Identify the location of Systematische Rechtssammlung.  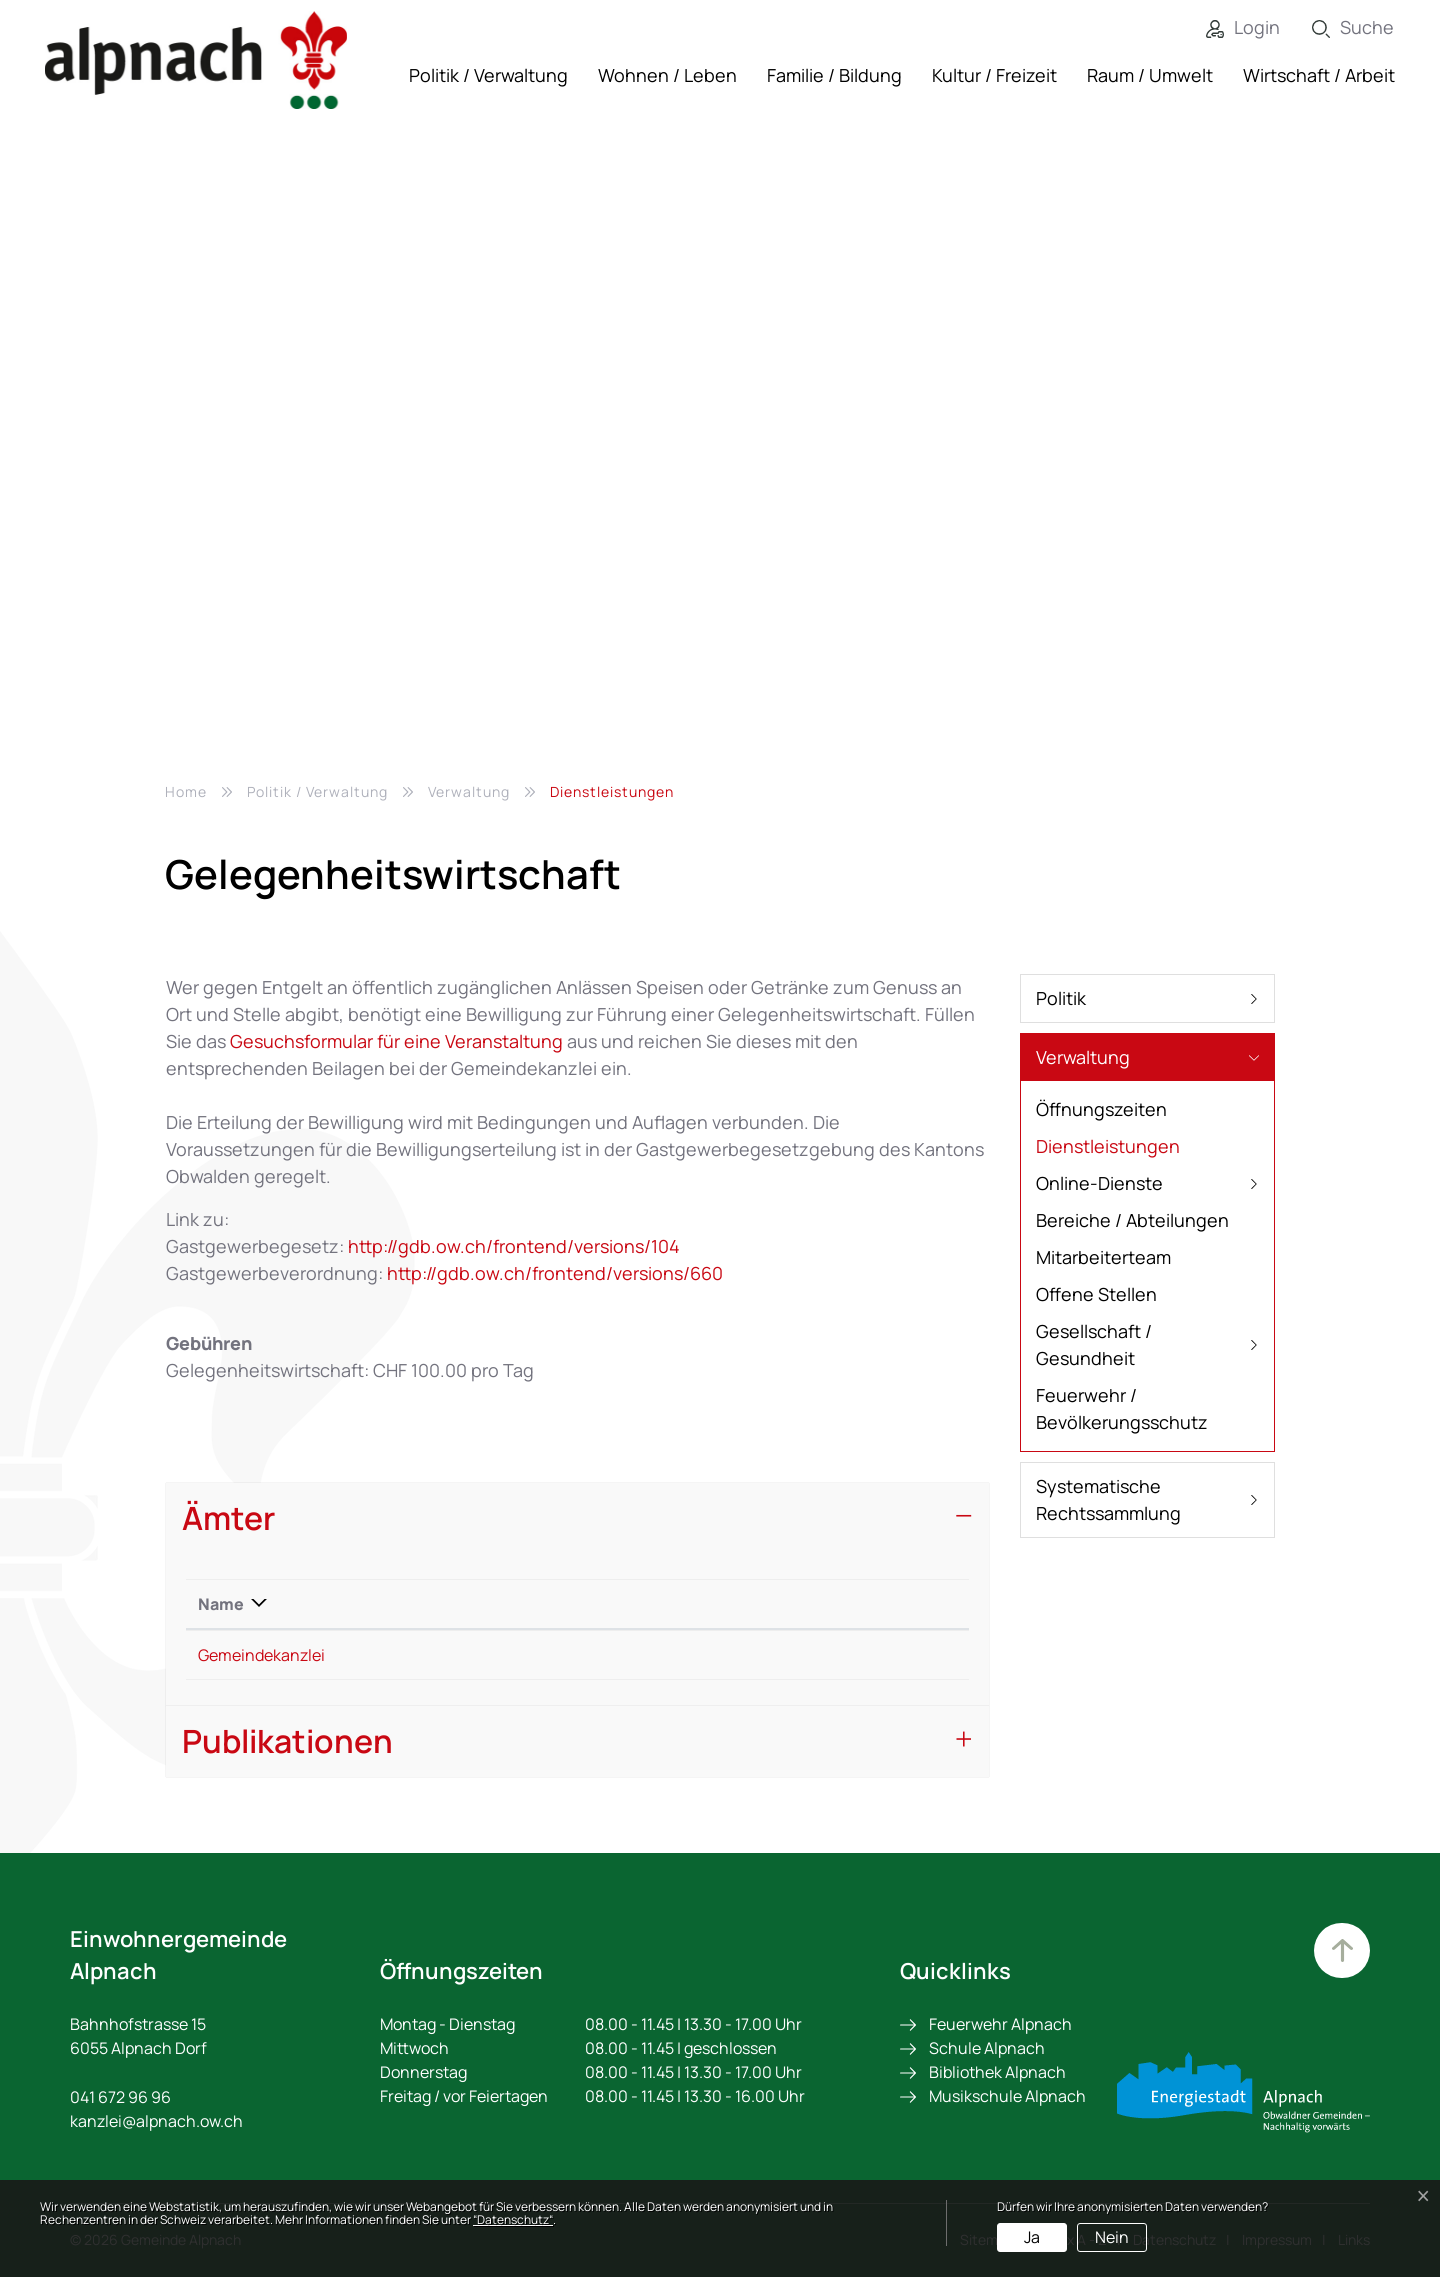
(1108, 1499).